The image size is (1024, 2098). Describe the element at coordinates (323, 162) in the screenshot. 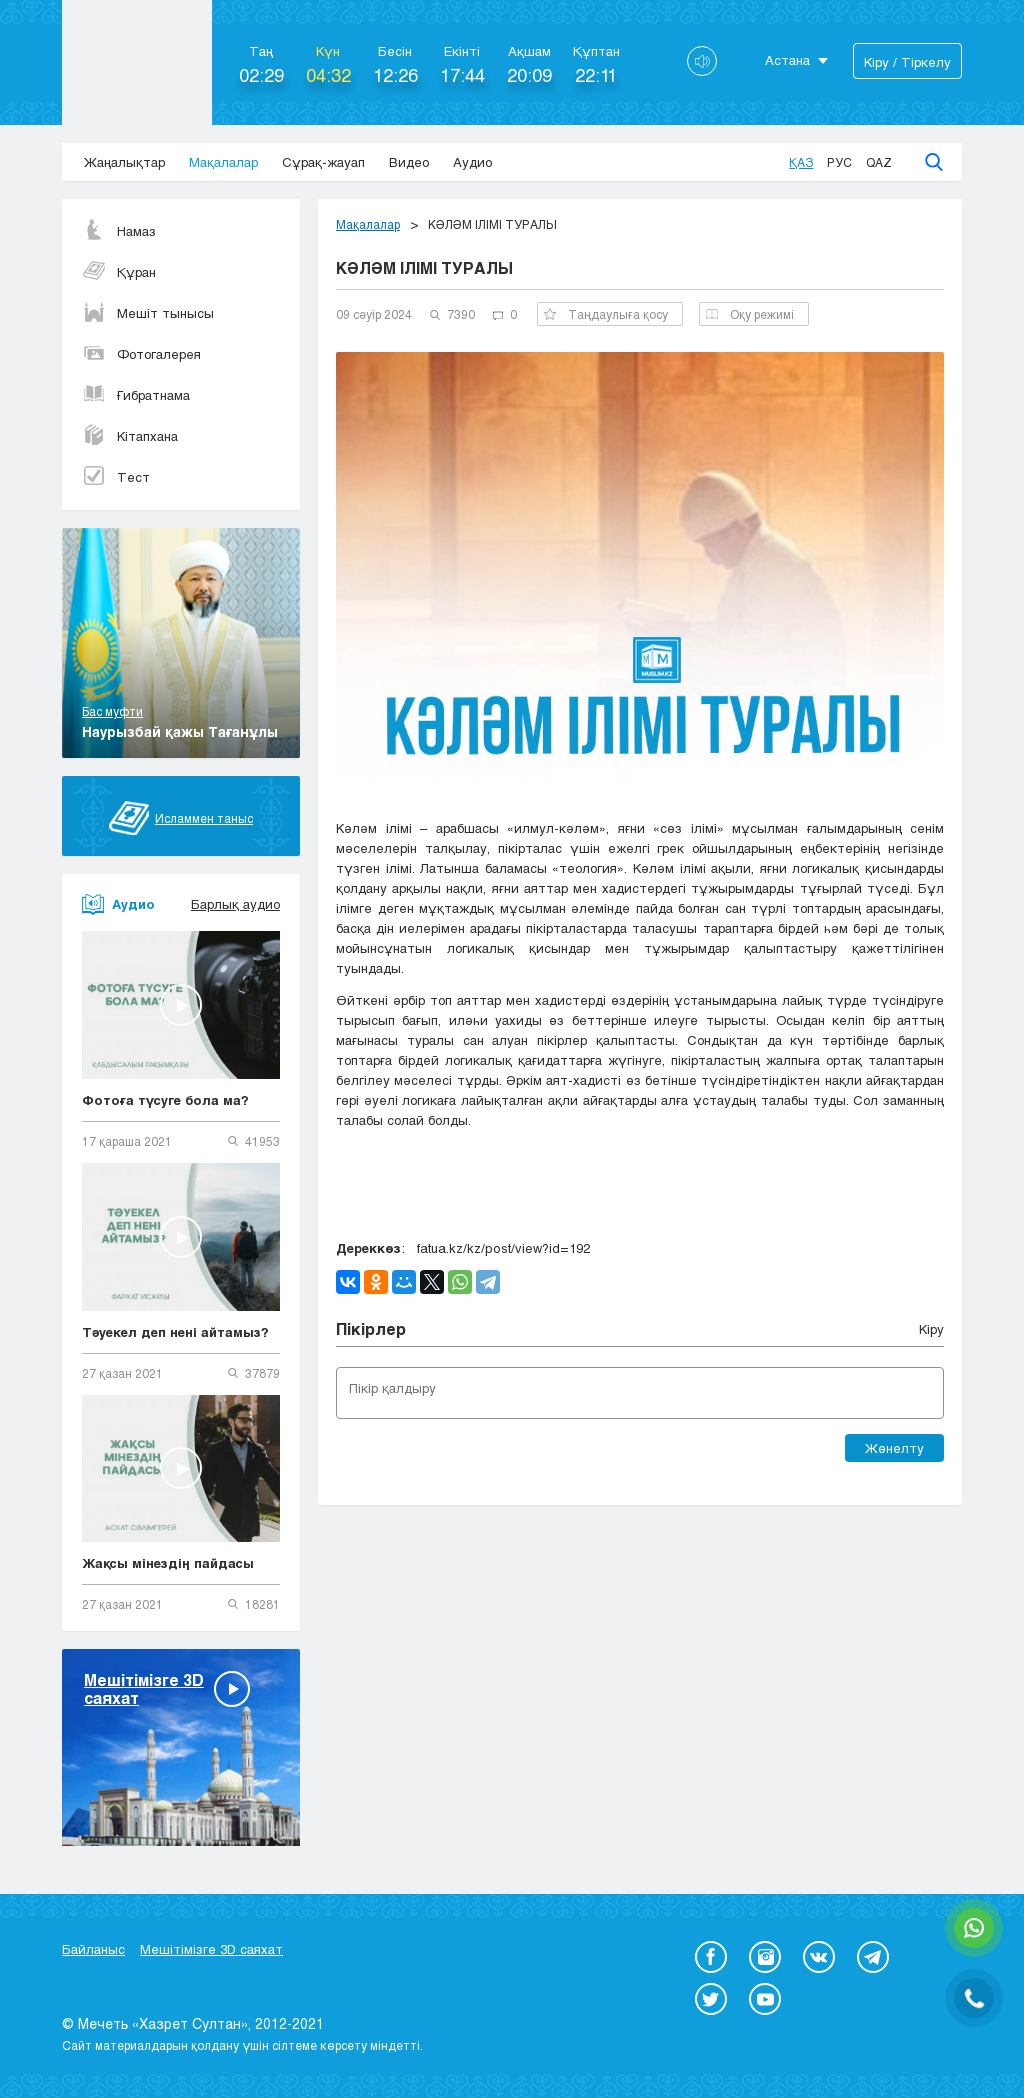

I see `Сұрақ-жауап` at that location.